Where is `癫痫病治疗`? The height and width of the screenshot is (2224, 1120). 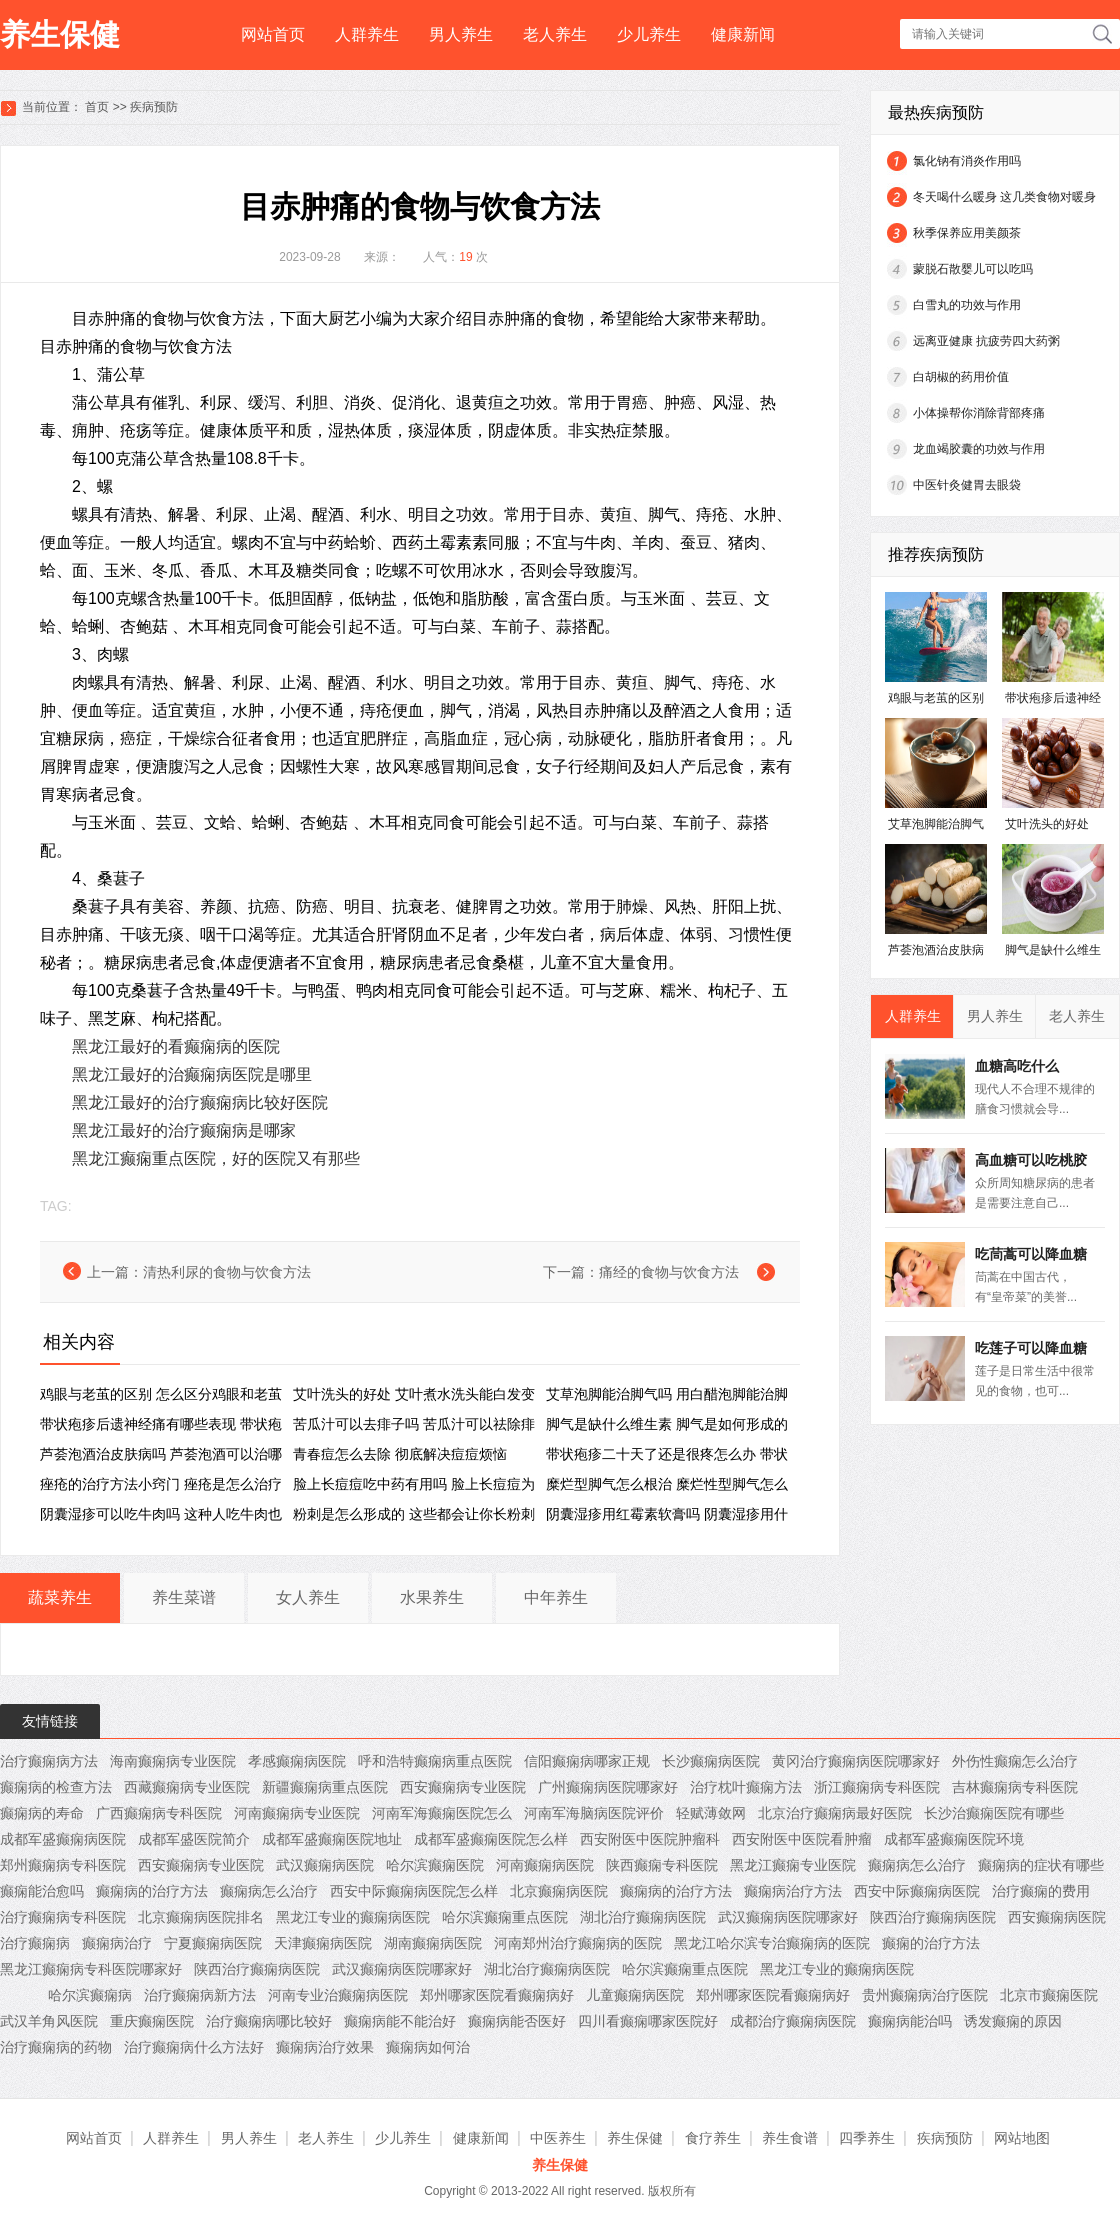
癫痫病治疗 is located at coordinates (117, 1943).